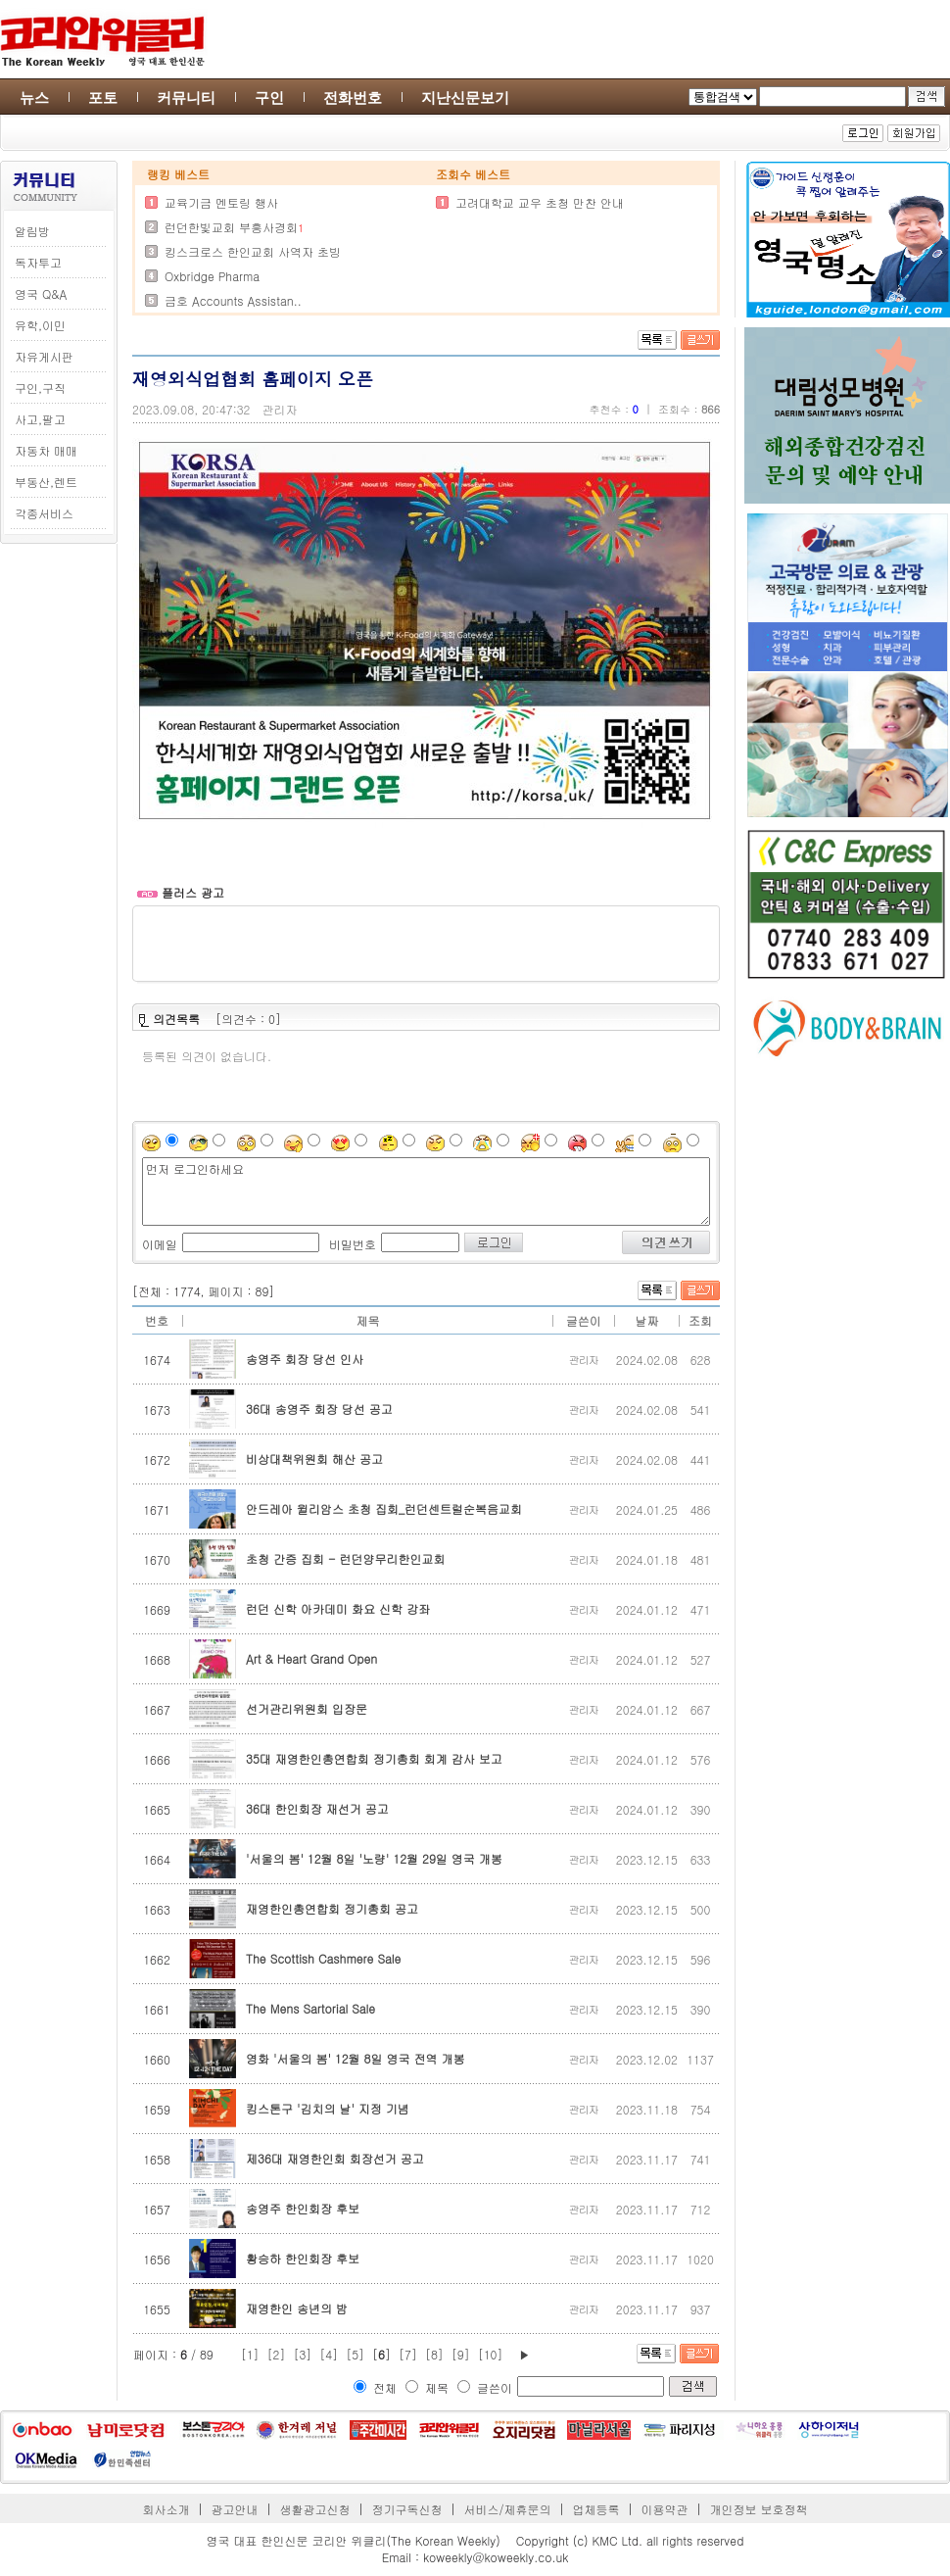  What do you see at coordinates (103, 97) in the screenshot?
I see `포토` at bounding box center [103, 97].